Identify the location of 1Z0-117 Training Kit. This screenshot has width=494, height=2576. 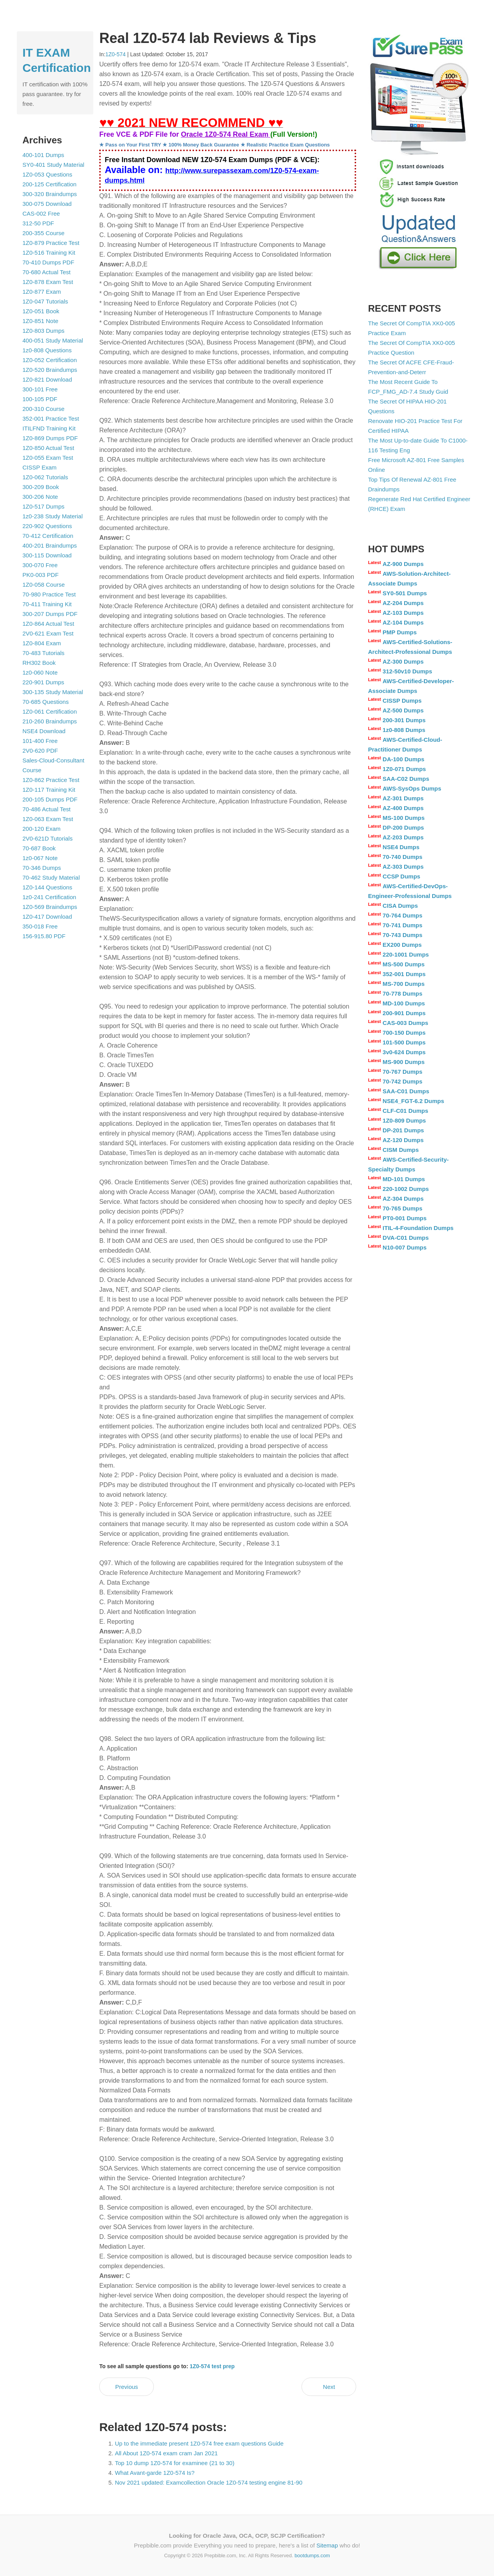
(49, 789).